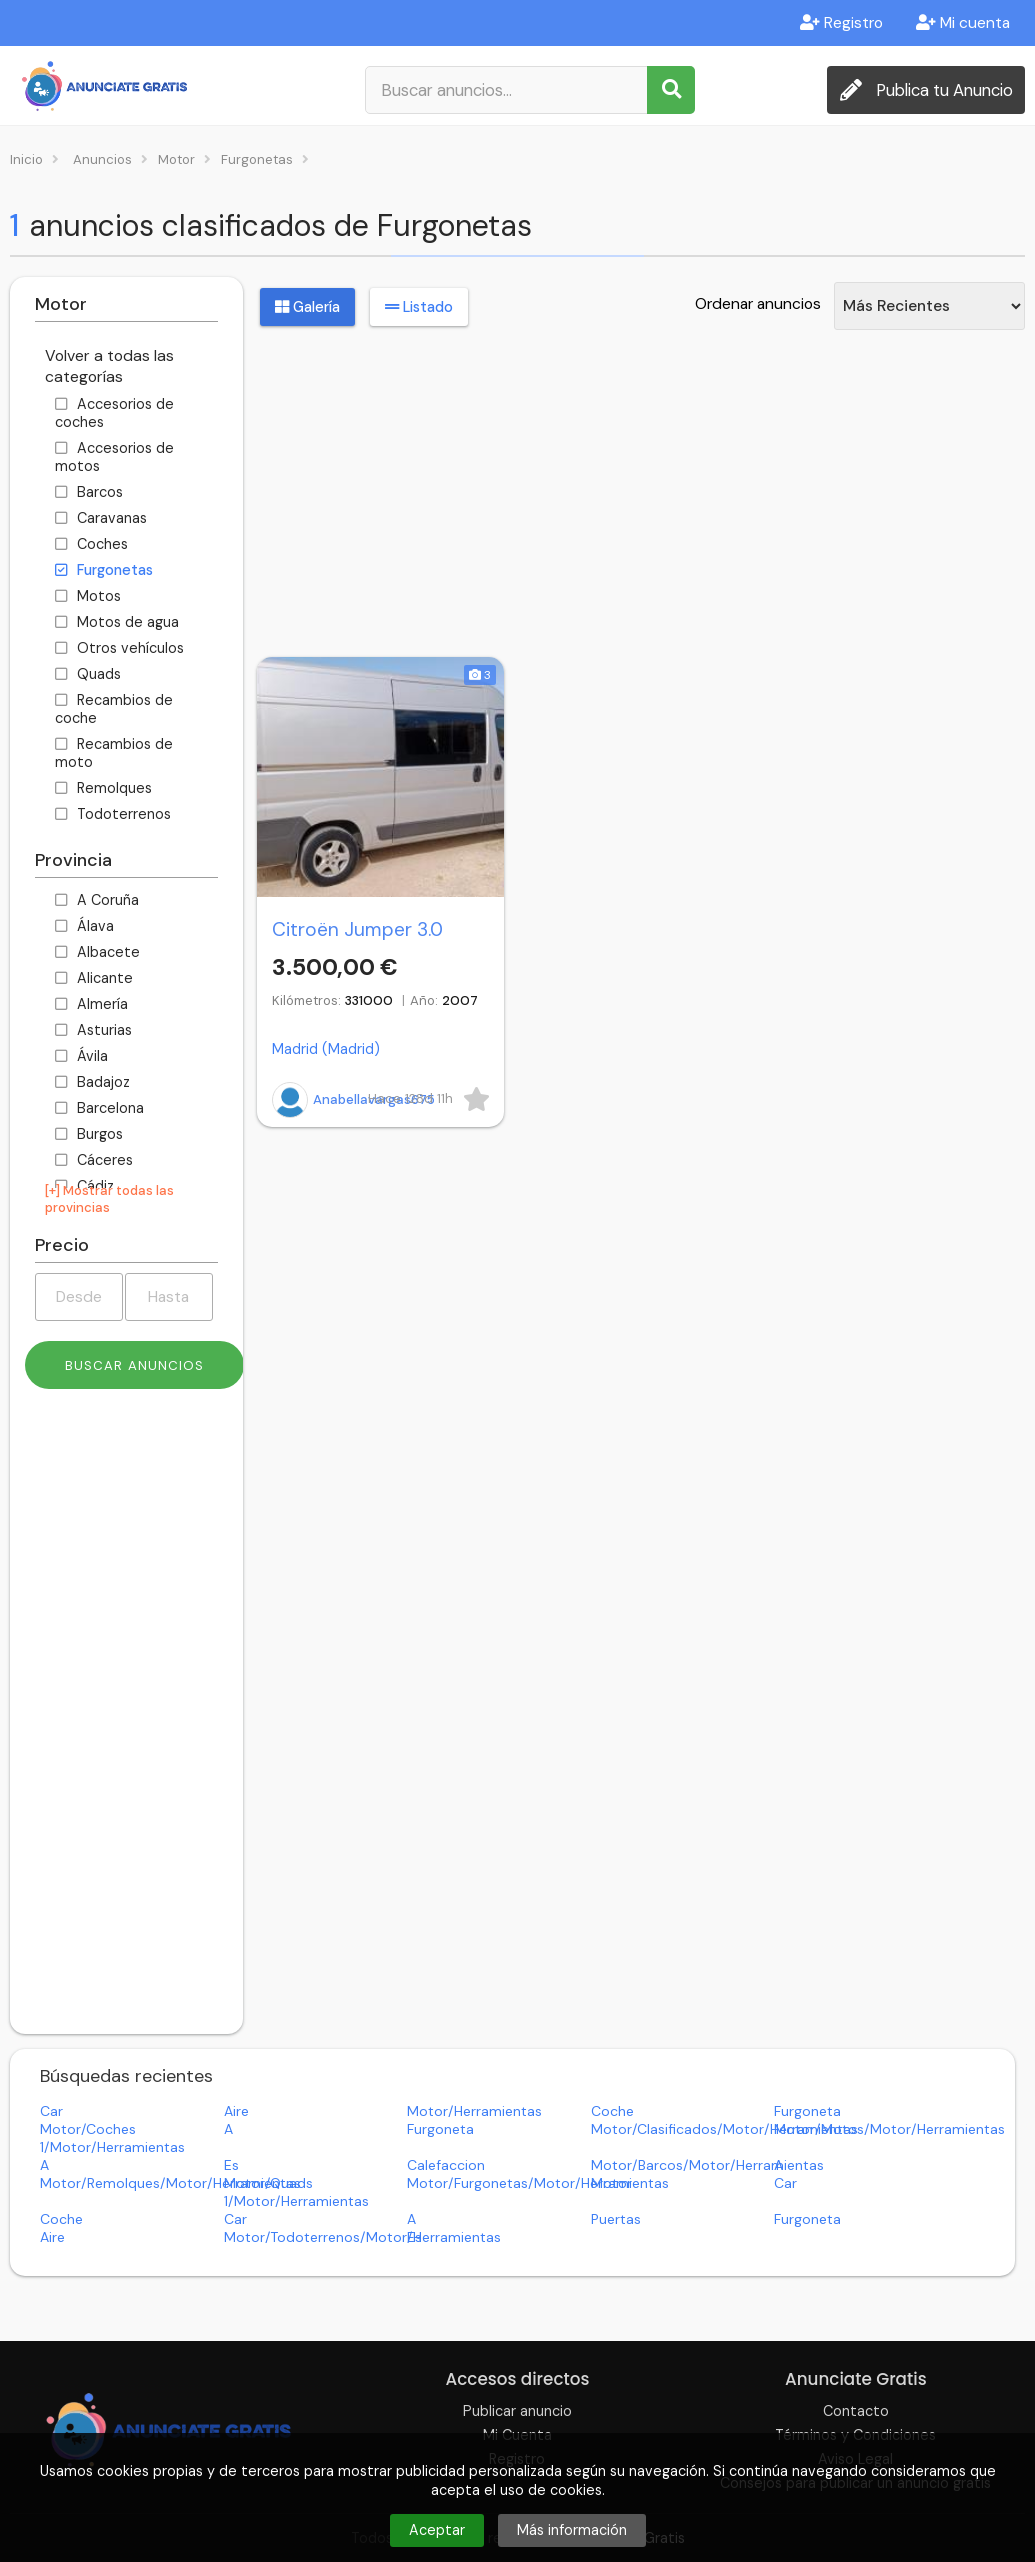 This screenshot has width=1035, height=2562. What do you see at coordinates (94, 1160) in the screenshot?
I see `Cáceres` at bounding box center [94, 1160].